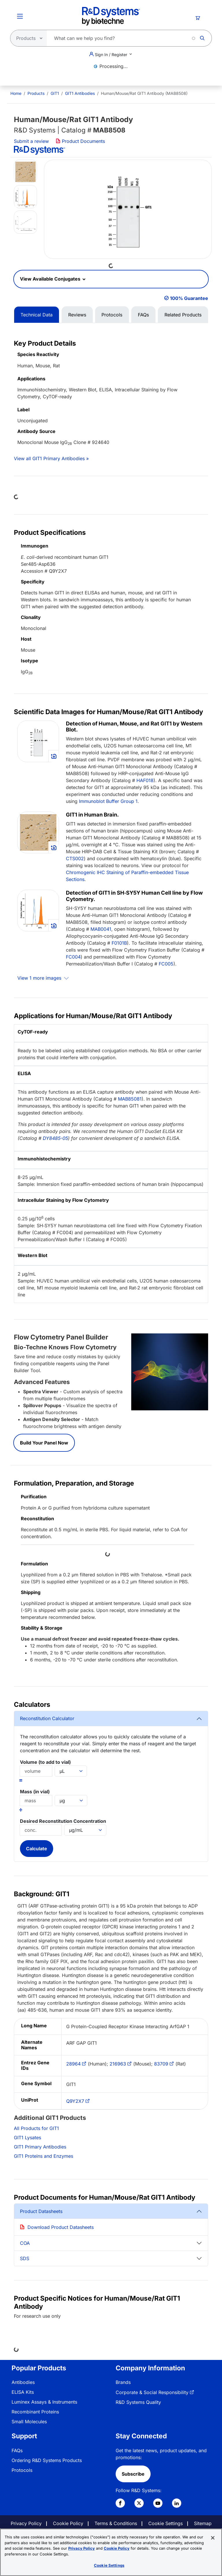 The height and width of the screenshot is (2576, 222). I want to click on Ordering R&D Systems Products [link], so click(47, 2460).